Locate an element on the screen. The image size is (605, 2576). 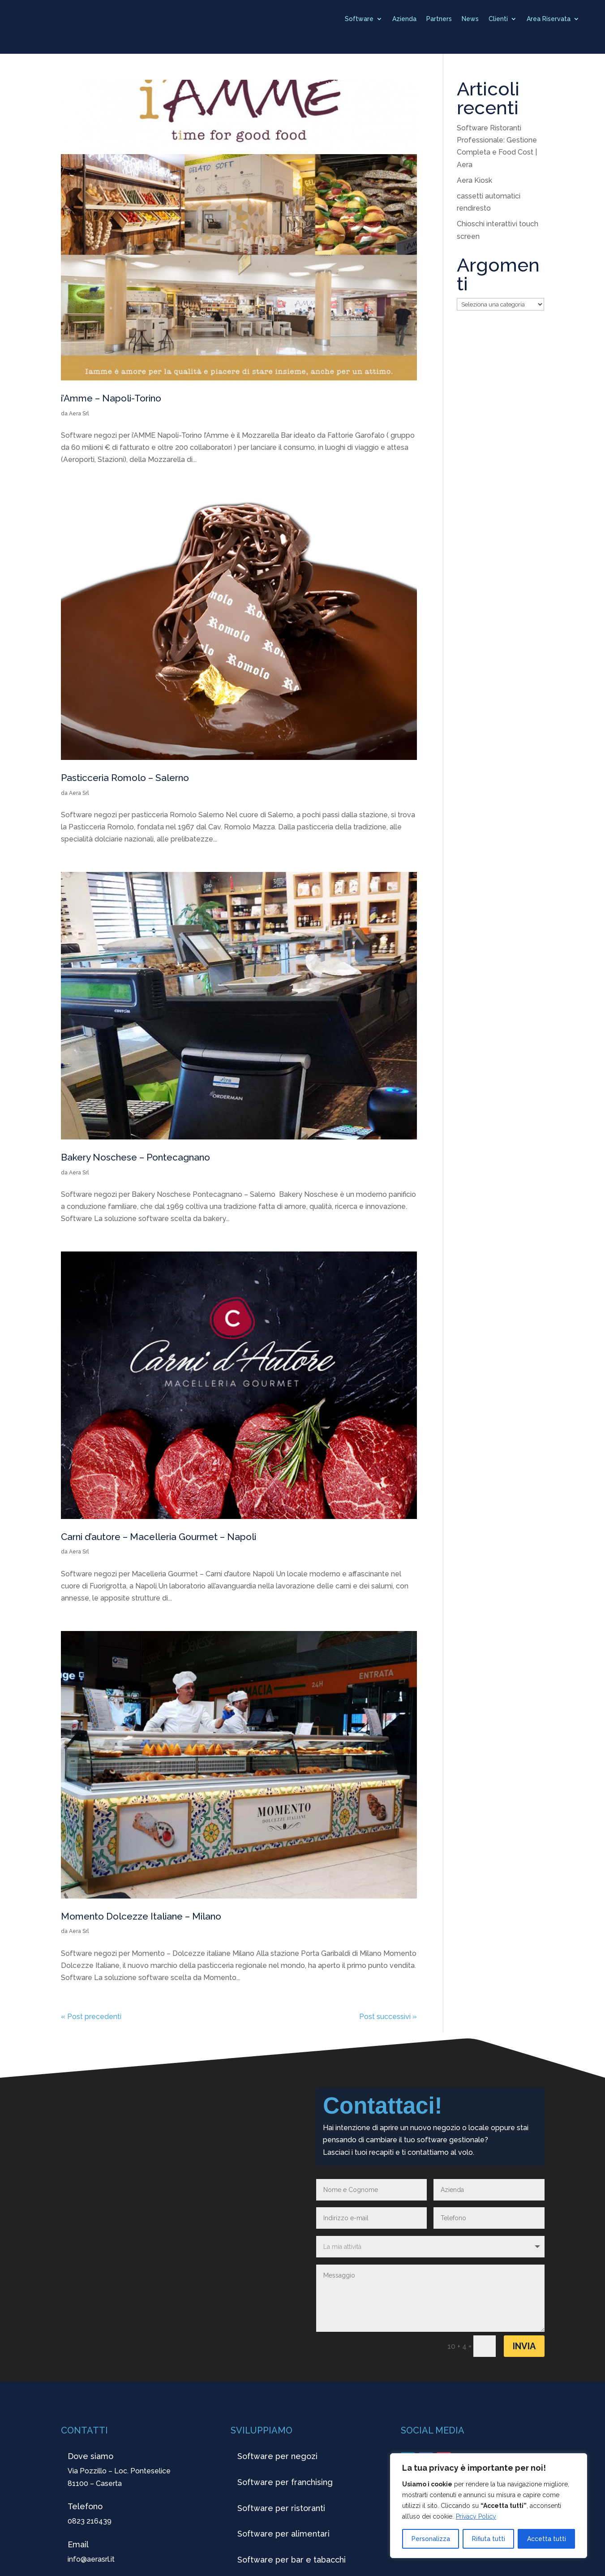
Momento Dolcezze Italiane – Milano is located at coordinates (141, 1916).